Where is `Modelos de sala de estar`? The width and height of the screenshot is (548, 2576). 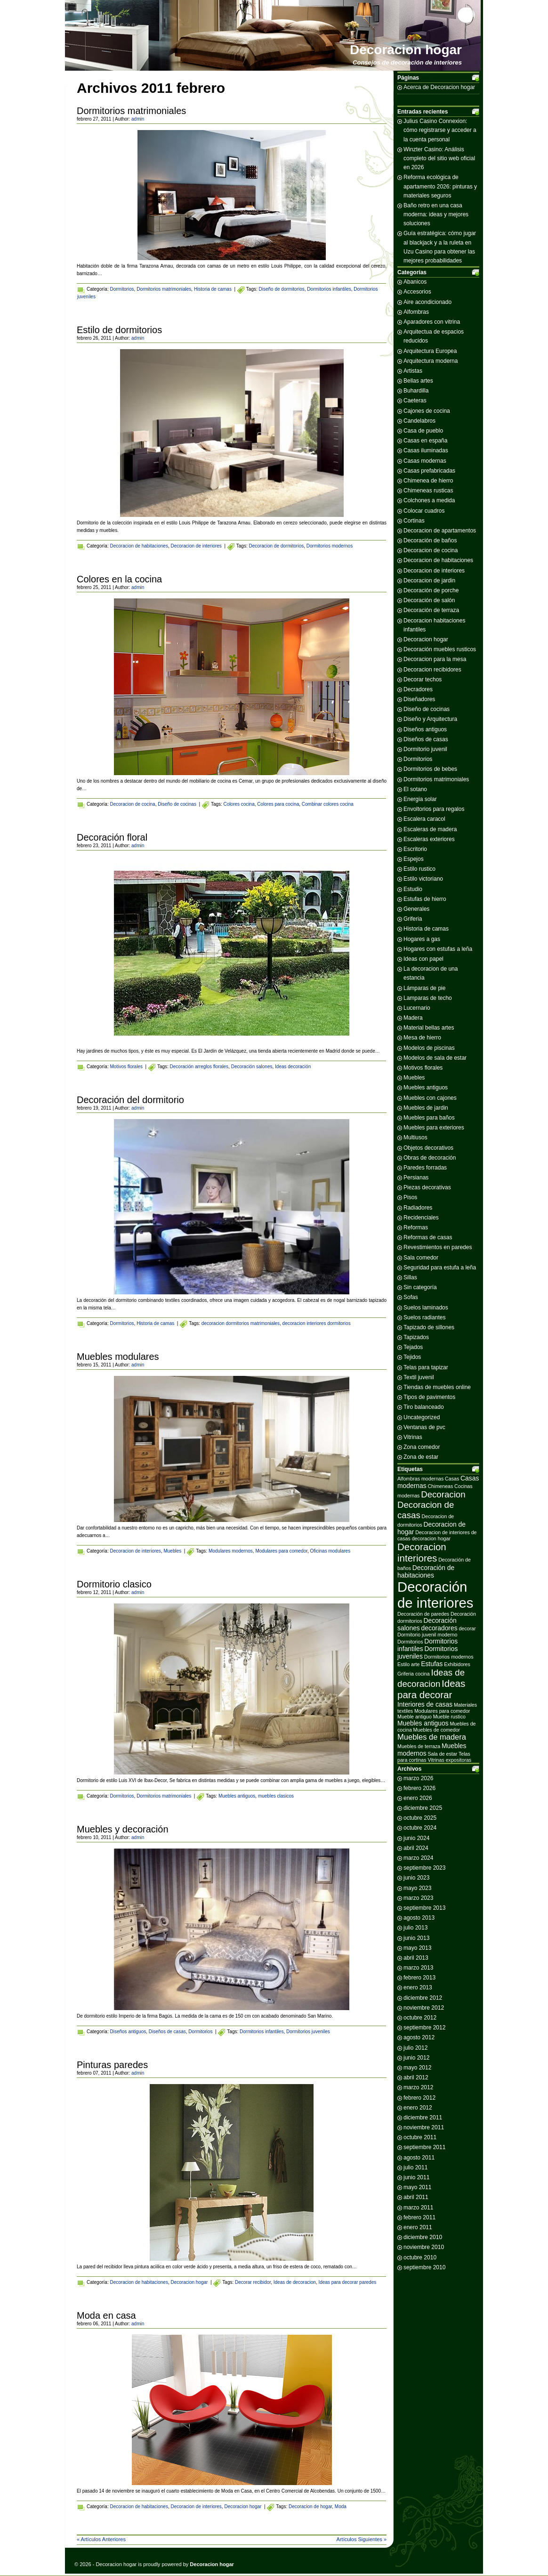
Modelos de sala de estar is located at coordinates (435, 1058).